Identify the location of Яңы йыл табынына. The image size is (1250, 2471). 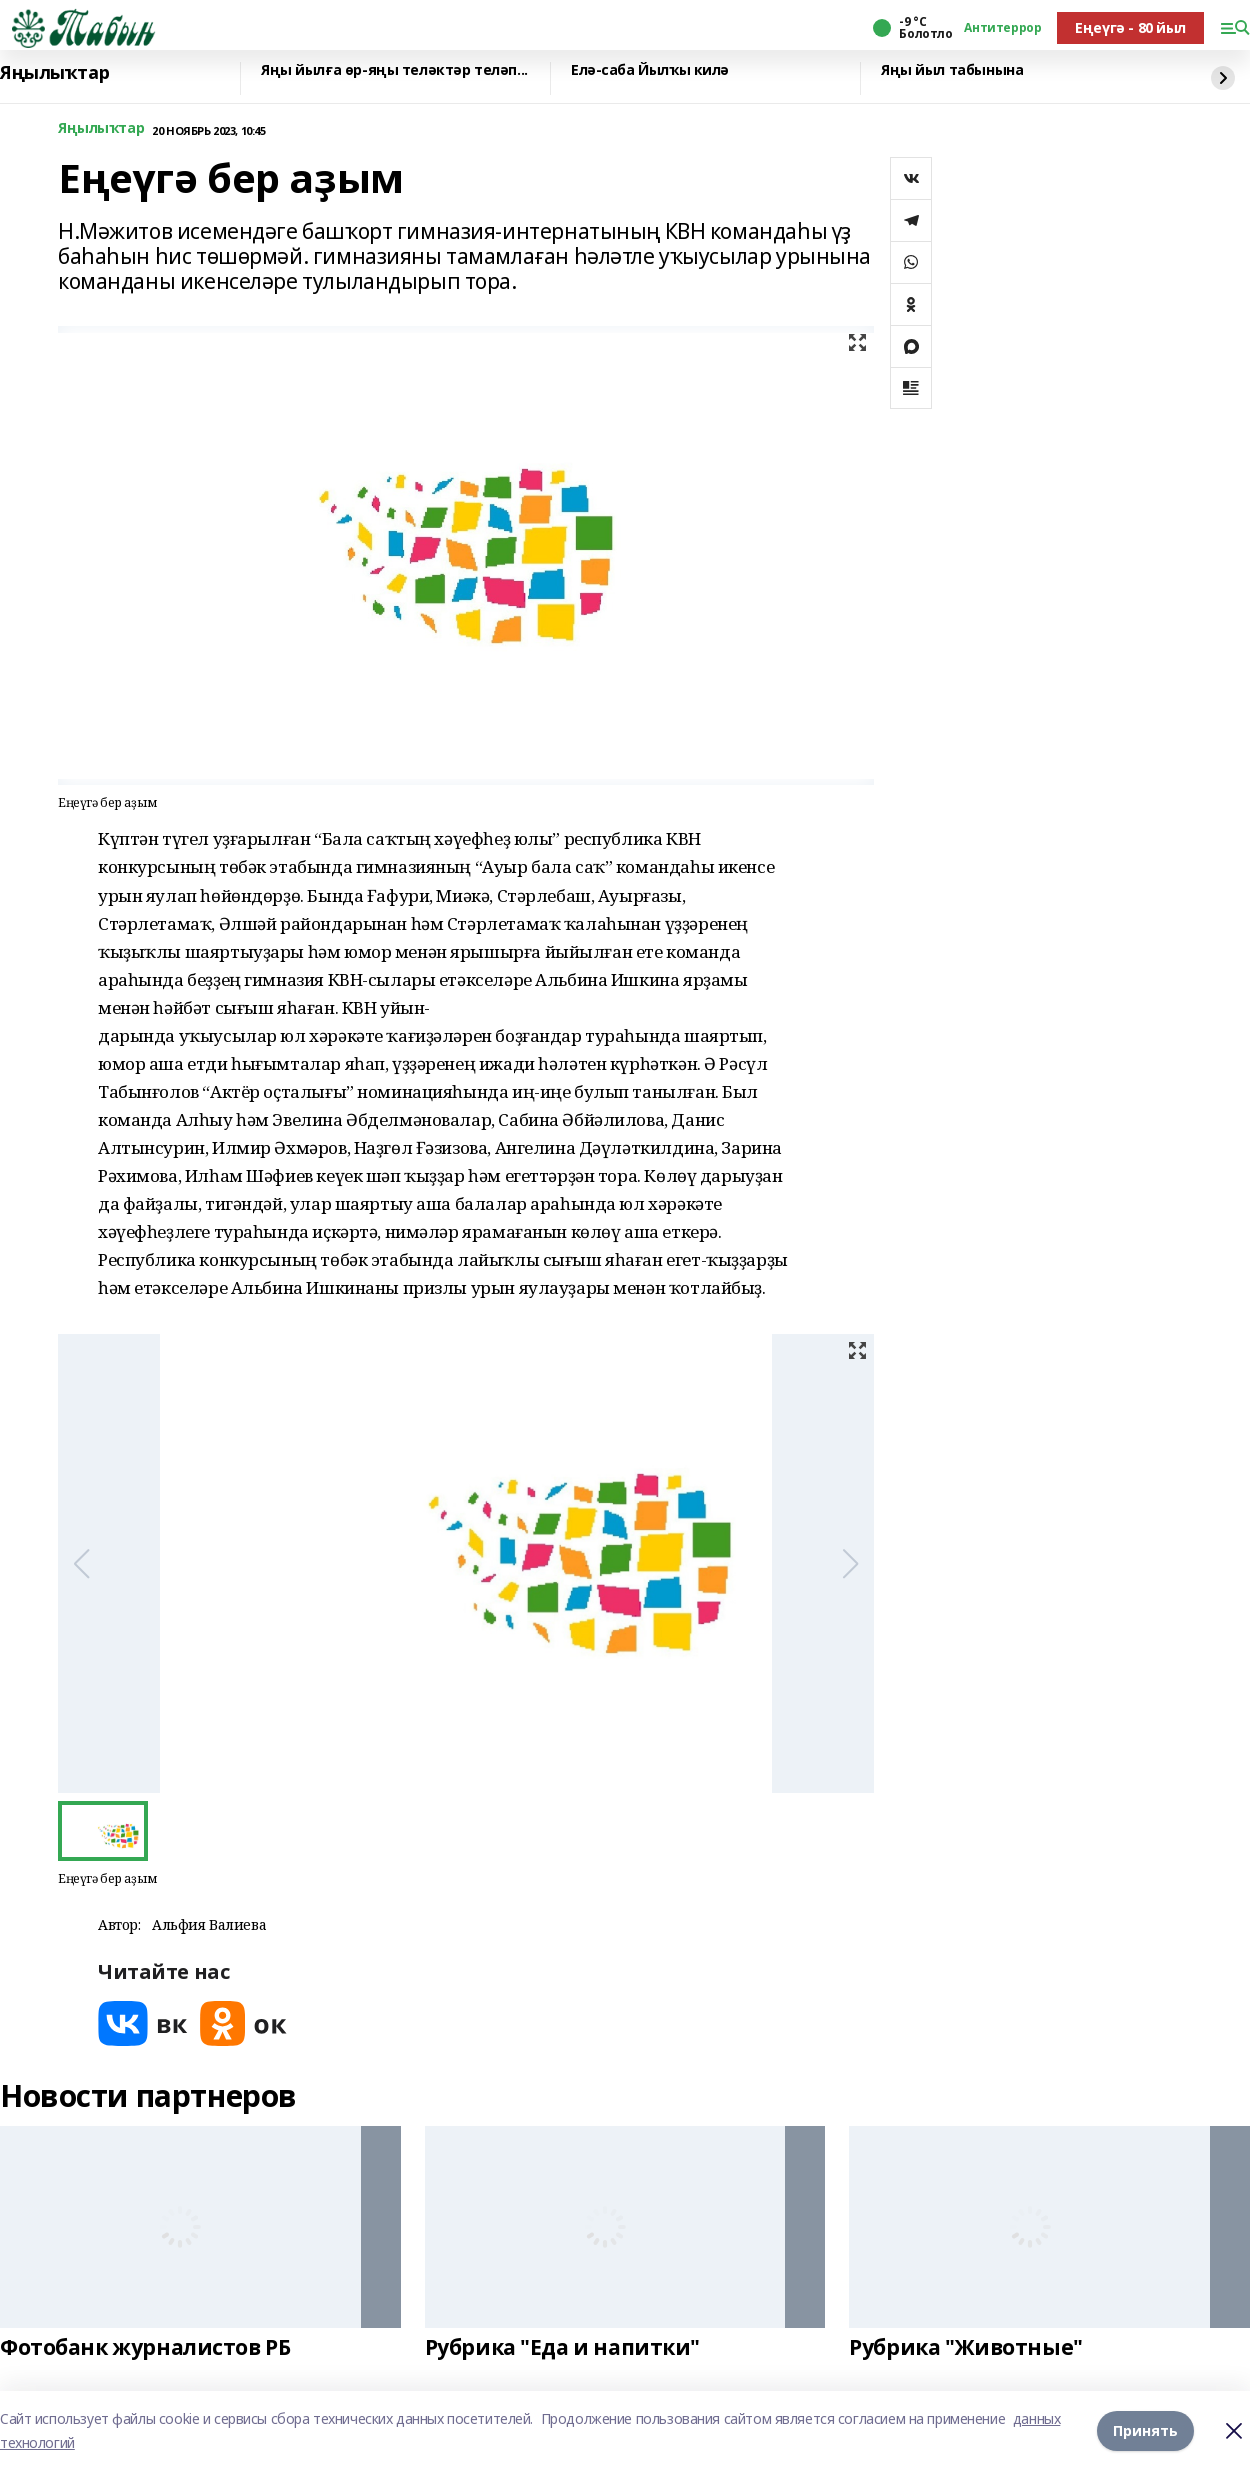
(952, 70).